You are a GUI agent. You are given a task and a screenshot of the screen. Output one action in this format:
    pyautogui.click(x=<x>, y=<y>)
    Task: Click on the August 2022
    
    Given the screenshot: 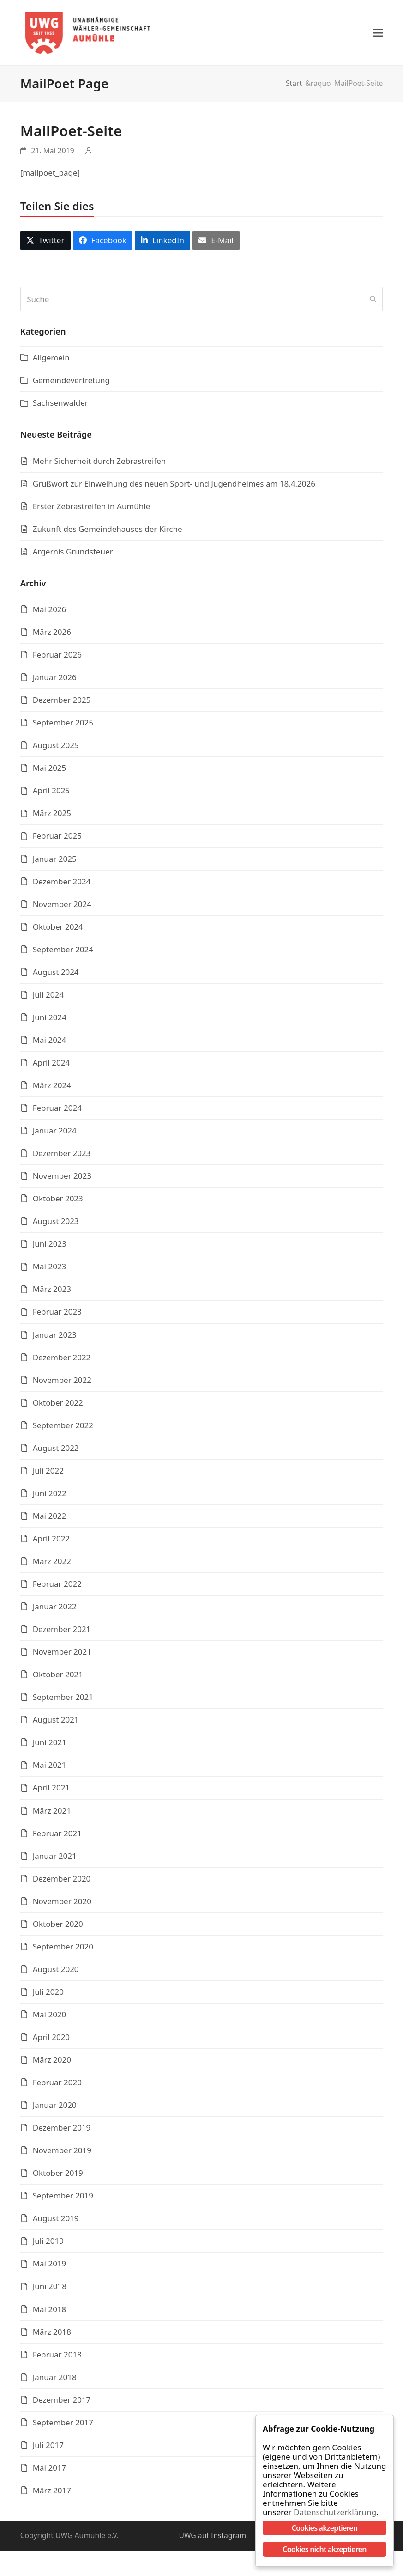 What is the action you would take?
    pyautogui.click(x=56, y=1450)
    